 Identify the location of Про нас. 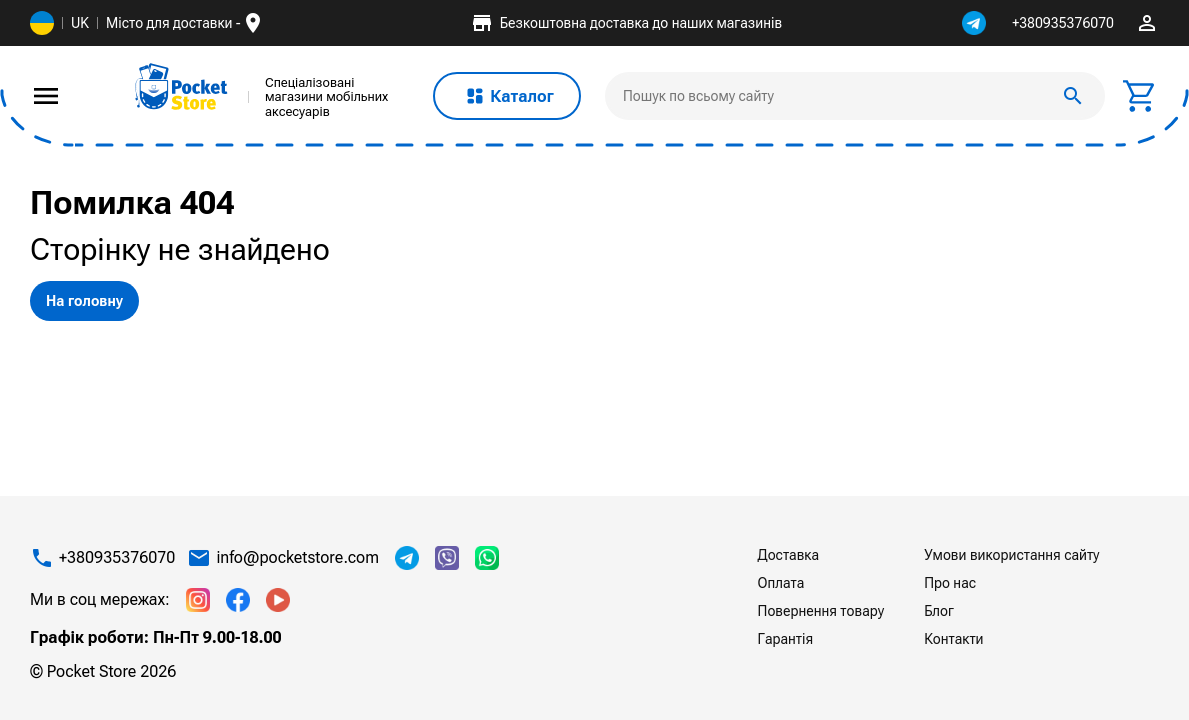
(950, 583).